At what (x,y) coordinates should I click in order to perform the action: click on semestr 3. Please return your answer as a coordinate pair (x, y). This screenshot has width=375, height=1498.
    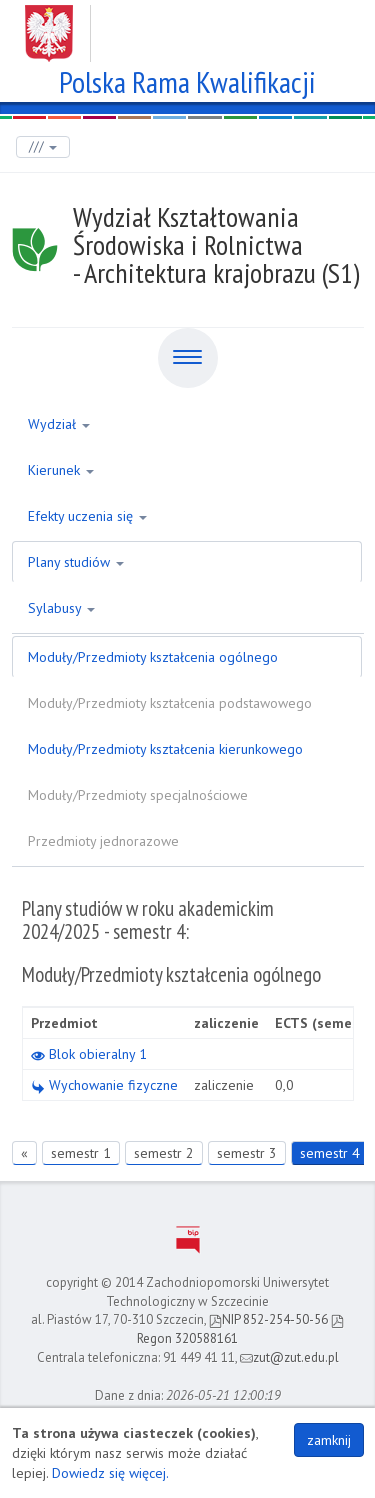
    Looking at the image, I should click on (247, 1153).